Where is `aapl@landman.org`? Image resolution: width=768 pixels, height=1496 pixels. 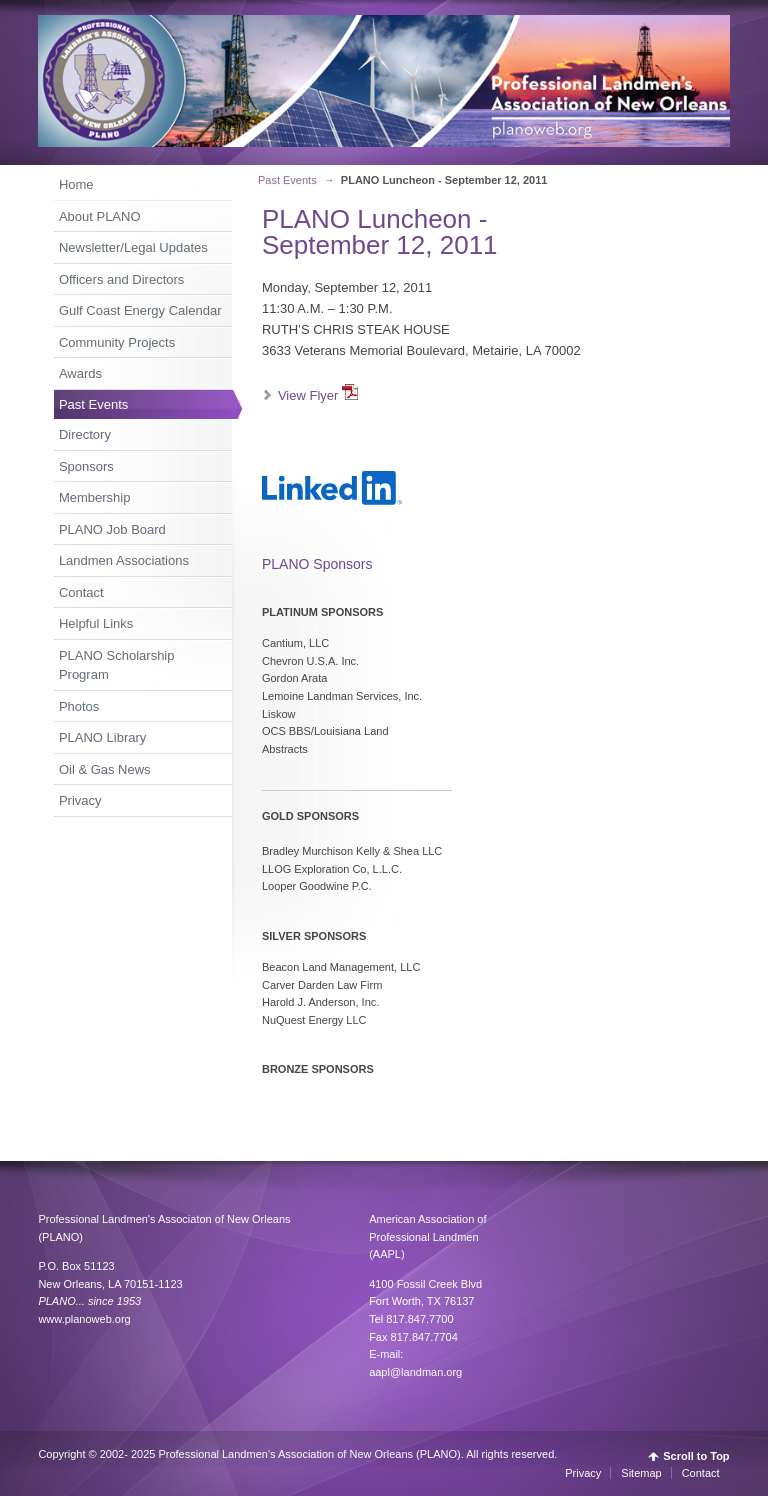 aapl@landman.org is located at coordinates (415, 1372).